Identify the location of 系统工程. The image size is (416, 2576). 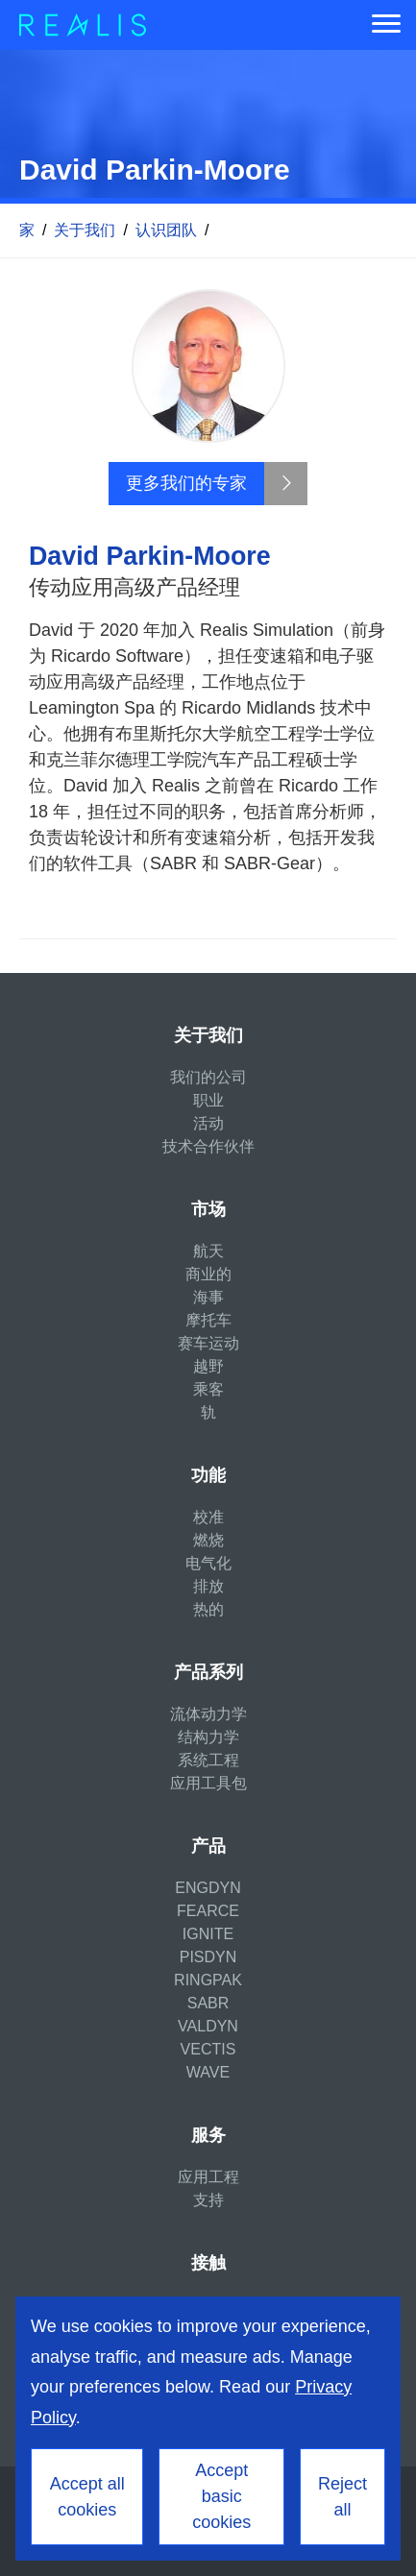
(208, 1760).